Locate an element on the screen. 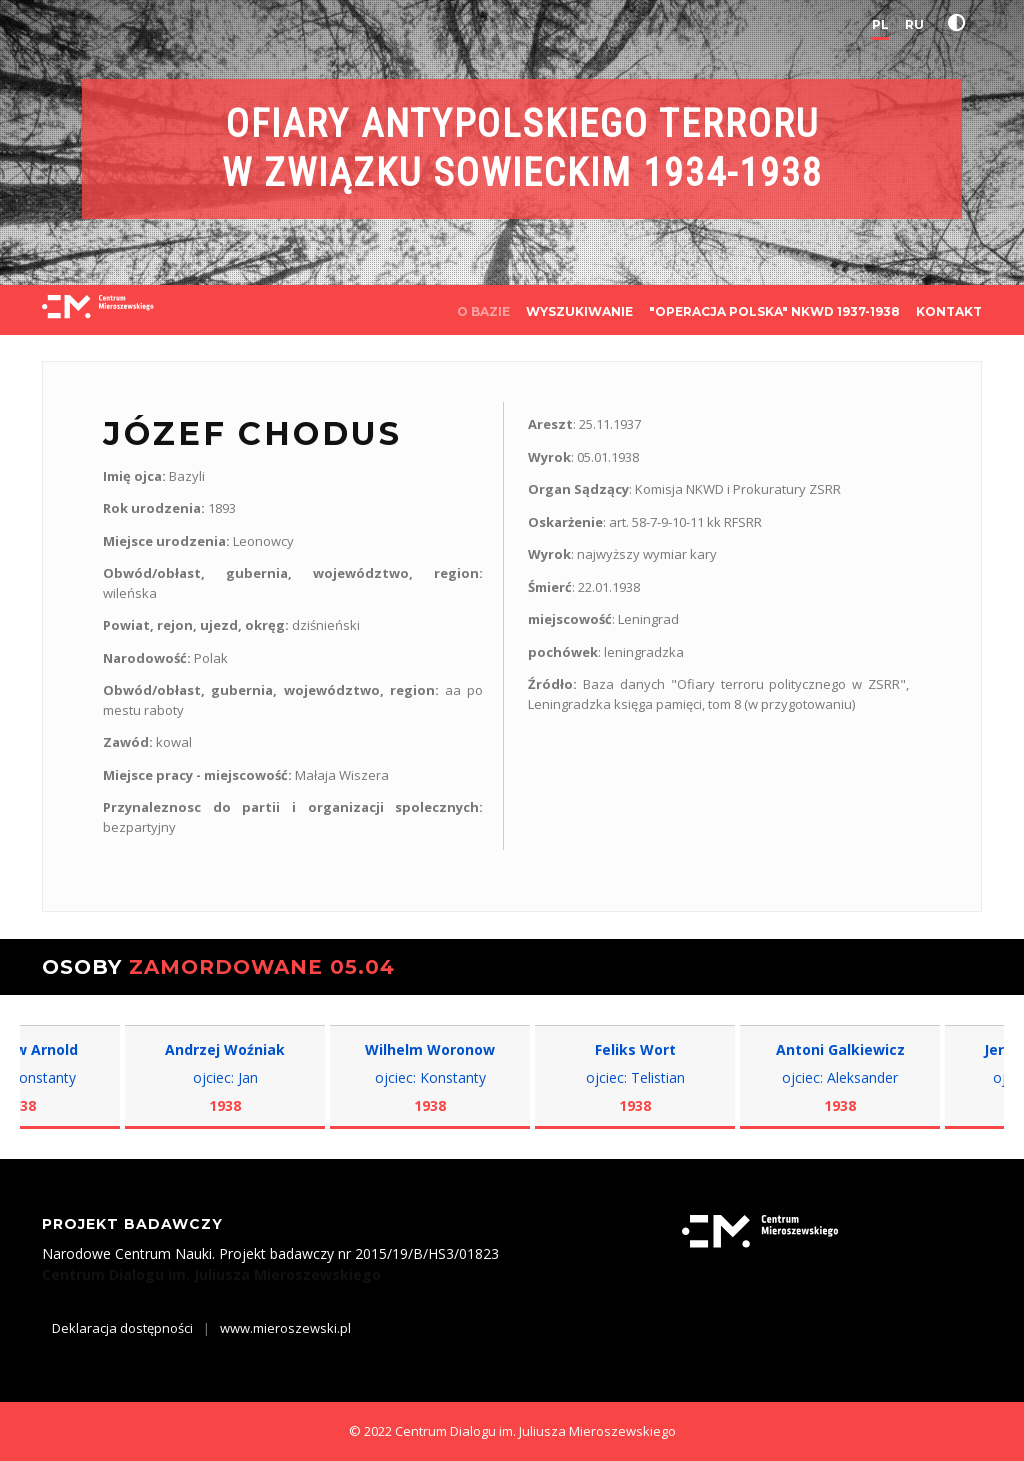  Deklaracja dostępności is located at coordinates (122, 1328).